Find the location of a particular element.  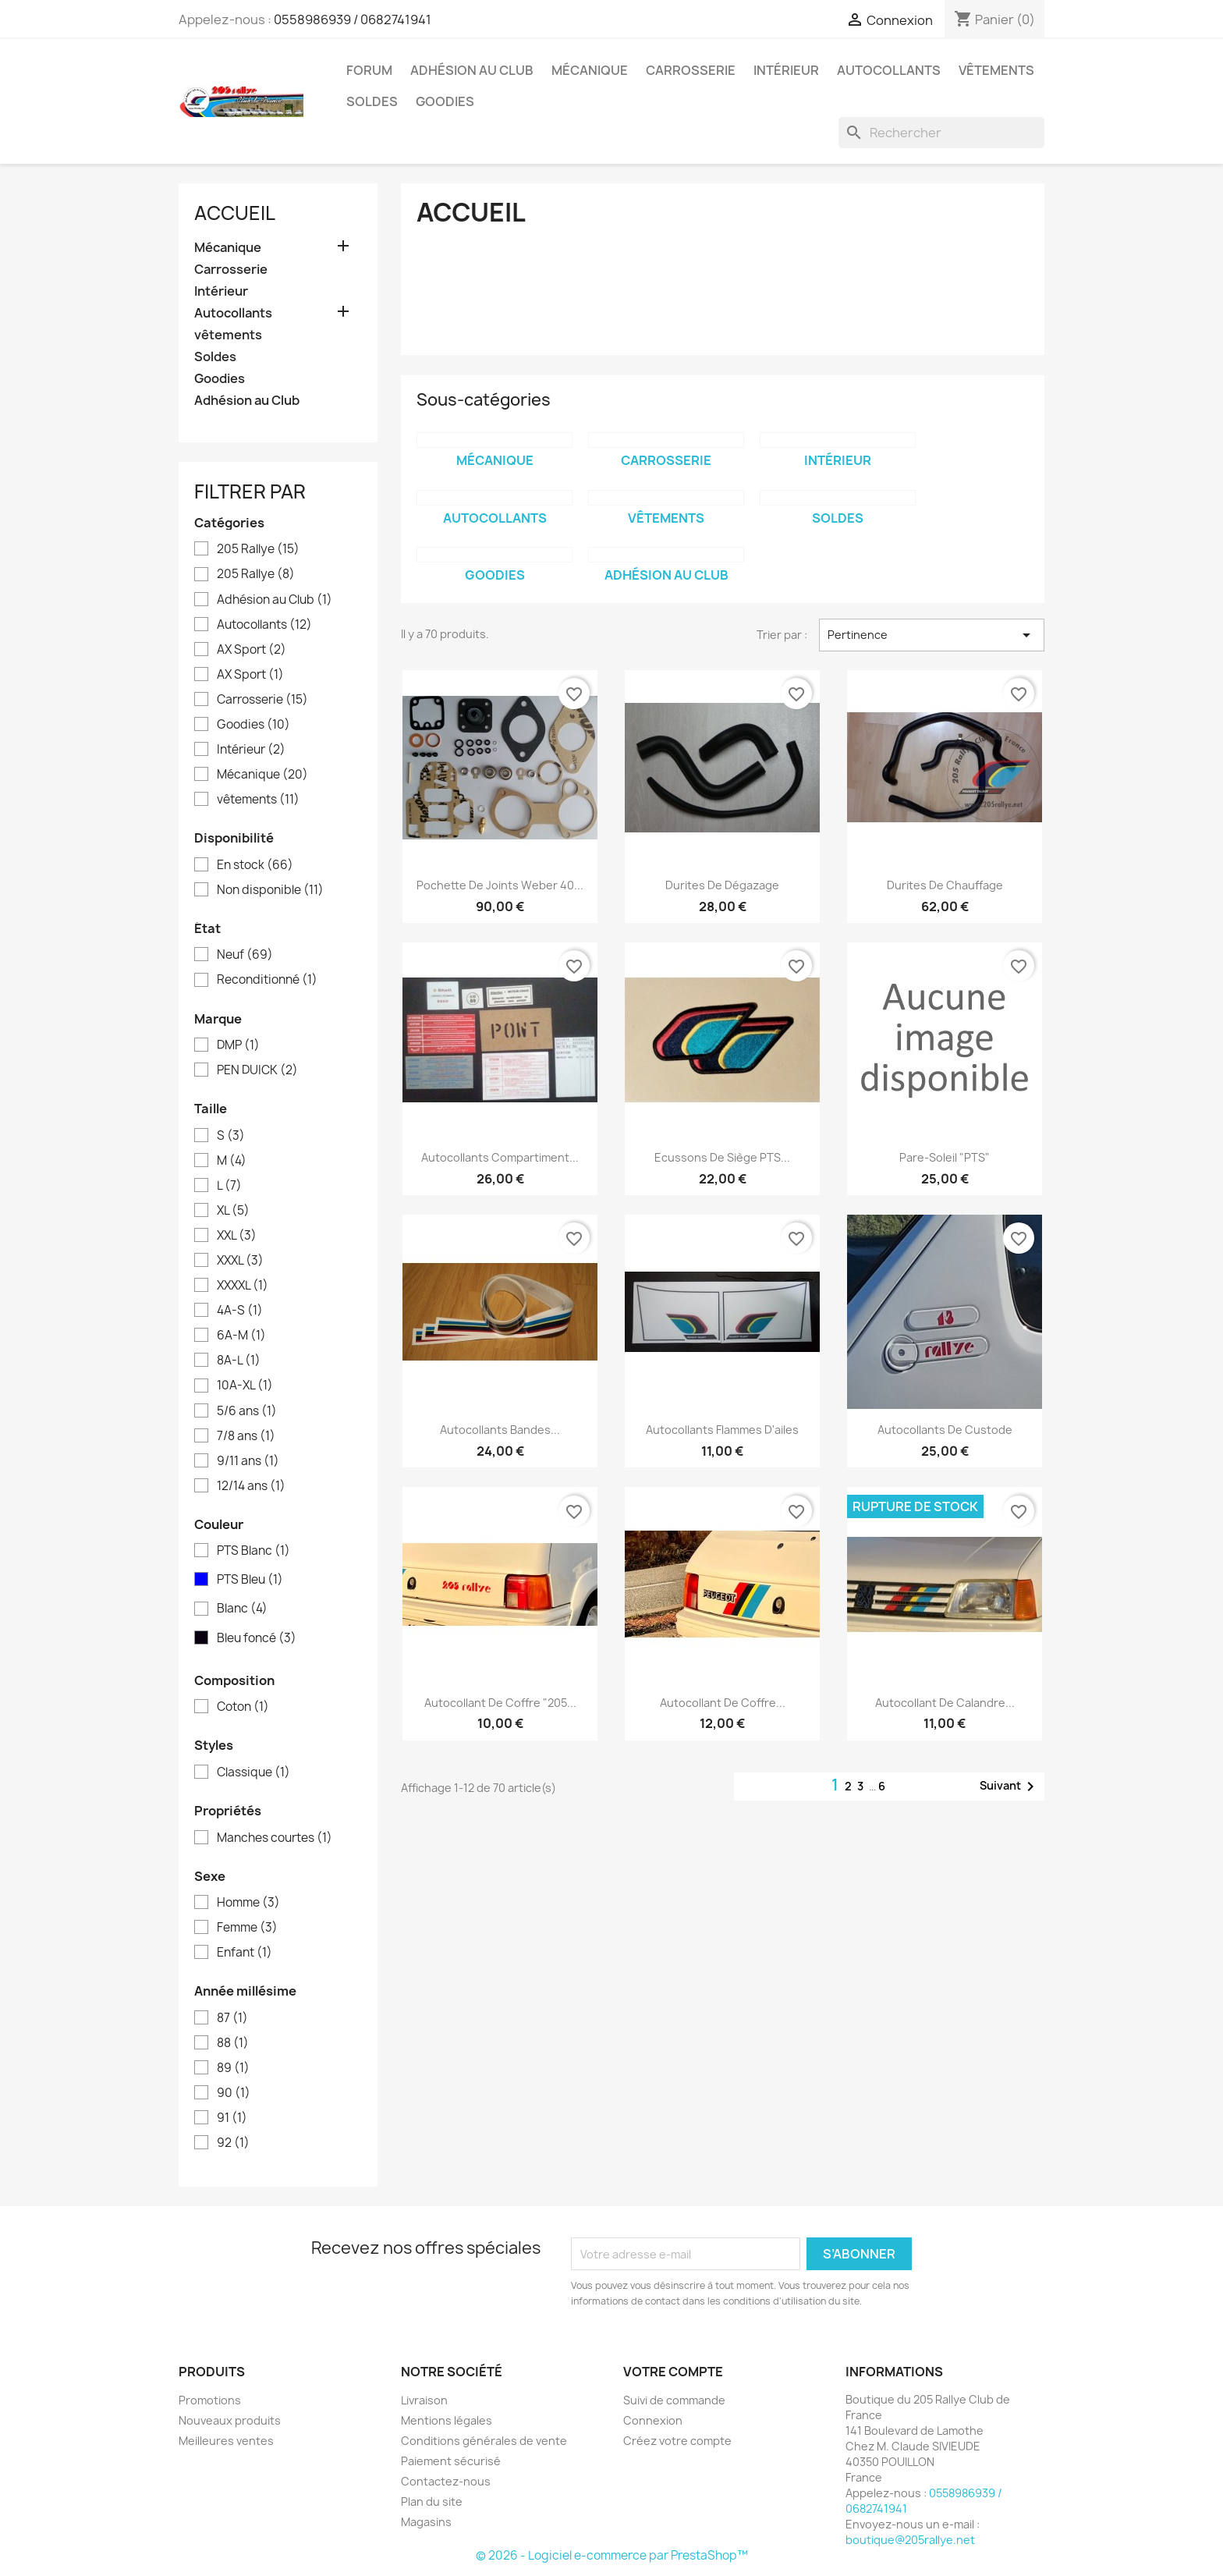

205 Rallye is located at coordinates (258, 549).